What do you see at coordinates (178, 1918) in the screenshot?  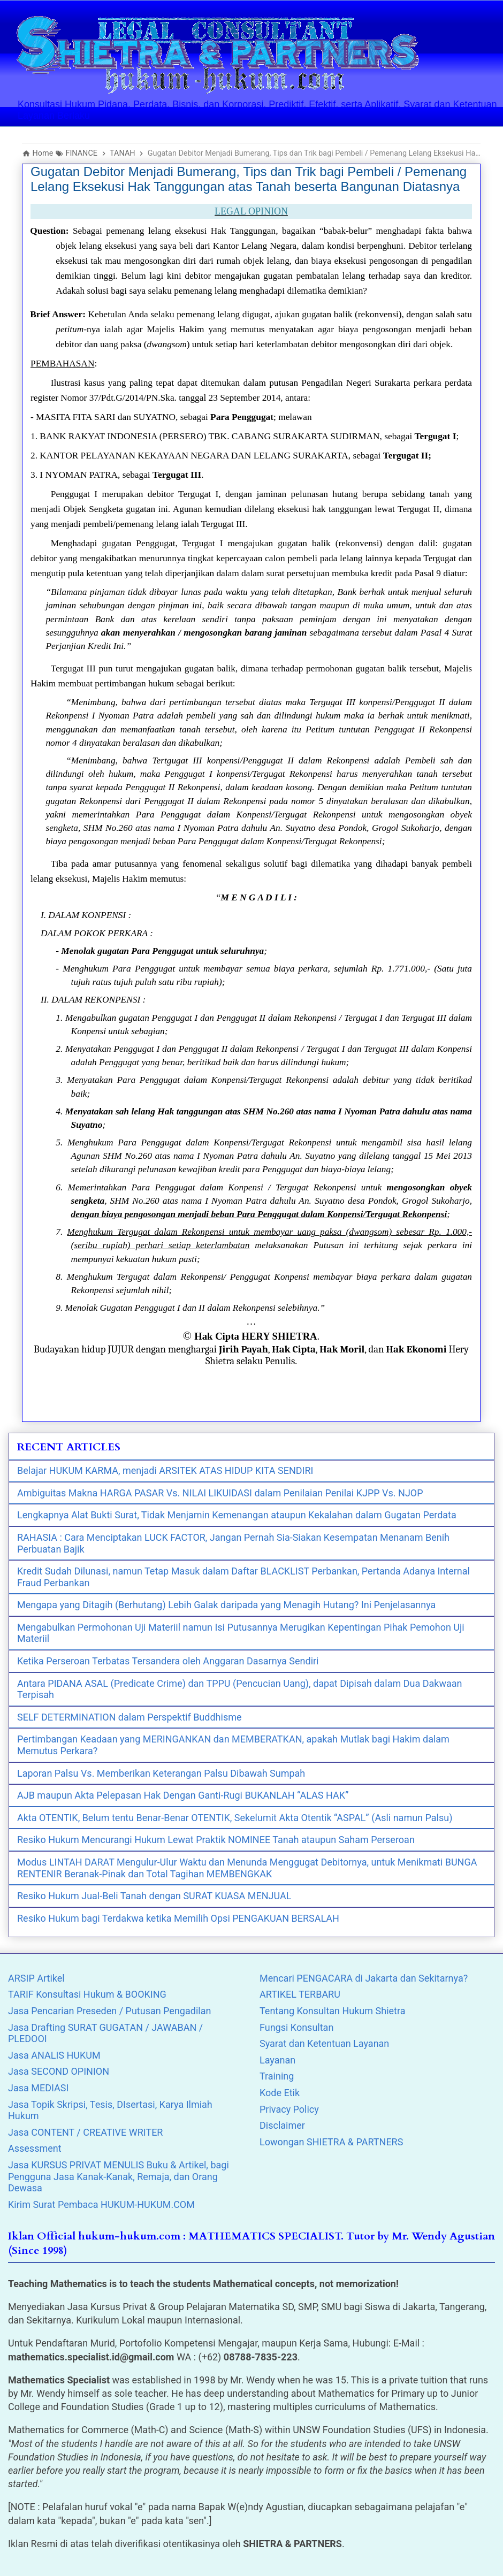 I see `Resiko Hukum bagi Terdakwa ketika Memilih Opsi PENGAKUAN BERSALAH` at bounding box center [178, 1918].